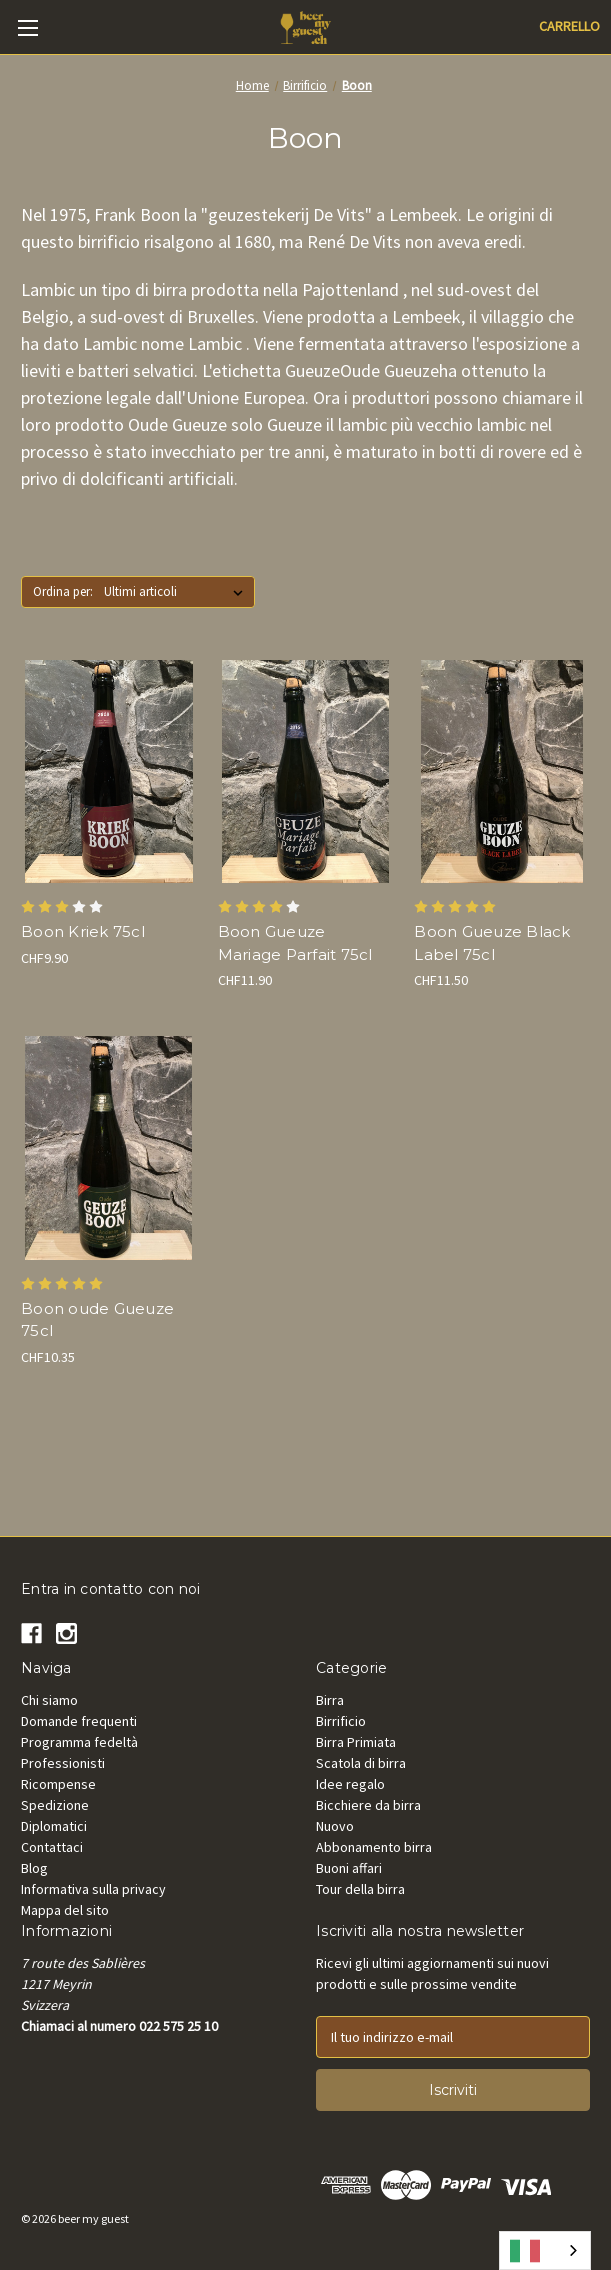 This screenshot has height=2270, width=611. Describe the element at coordinates (306, 772) in the screenshot. I see `[Boon Gueuze Mariage Parfait 75cl, CHF11.90]` at that location.